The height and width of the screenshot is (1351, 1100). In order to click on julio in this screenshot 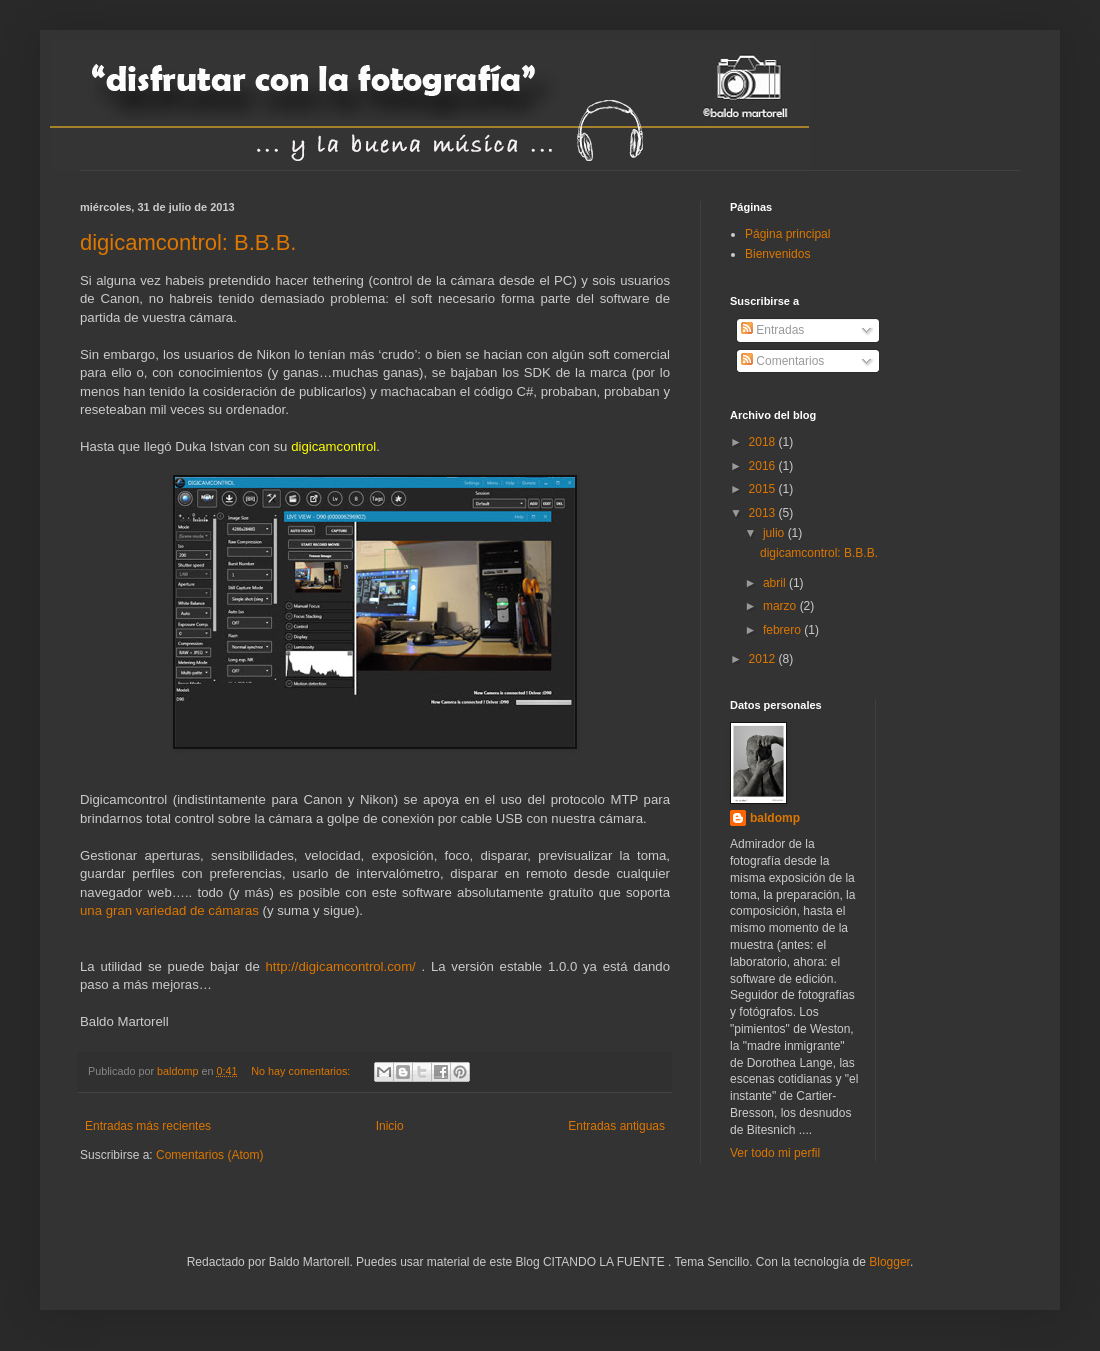, I will do `click(775, 533)`.